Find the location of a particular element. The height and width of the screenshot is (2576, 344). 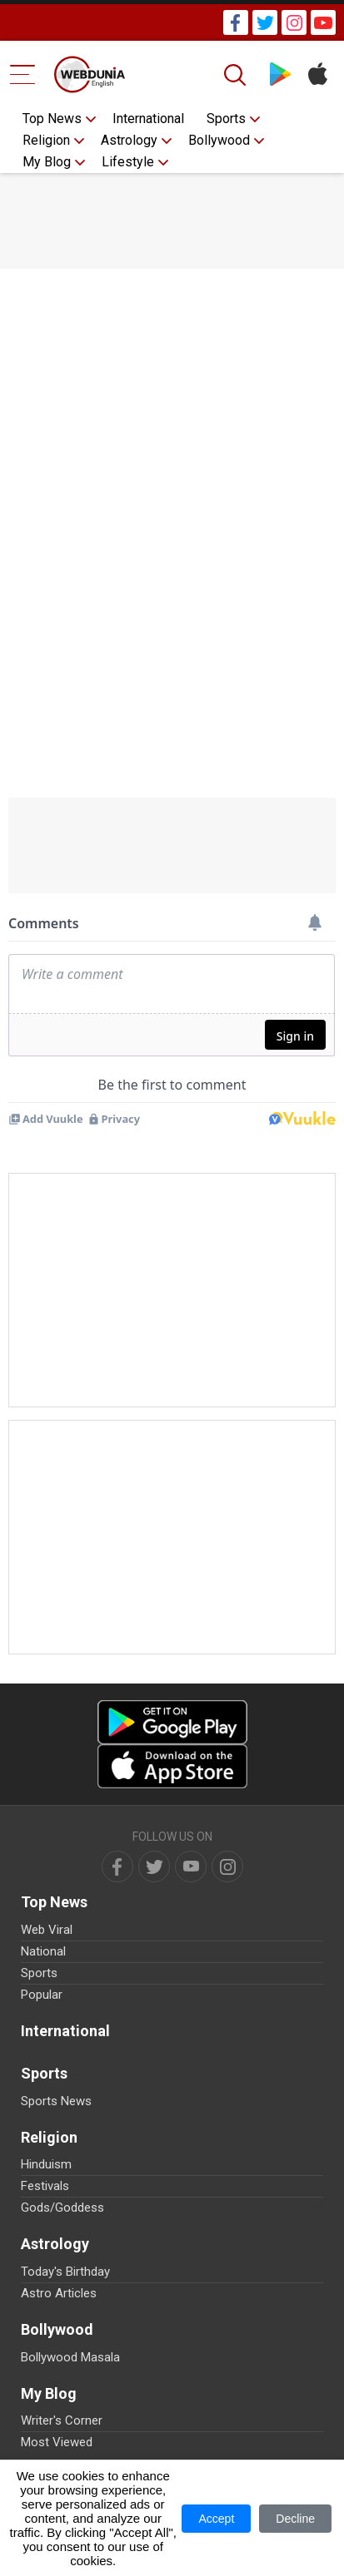

Most Viewed is located at coordinates (56, 2442).